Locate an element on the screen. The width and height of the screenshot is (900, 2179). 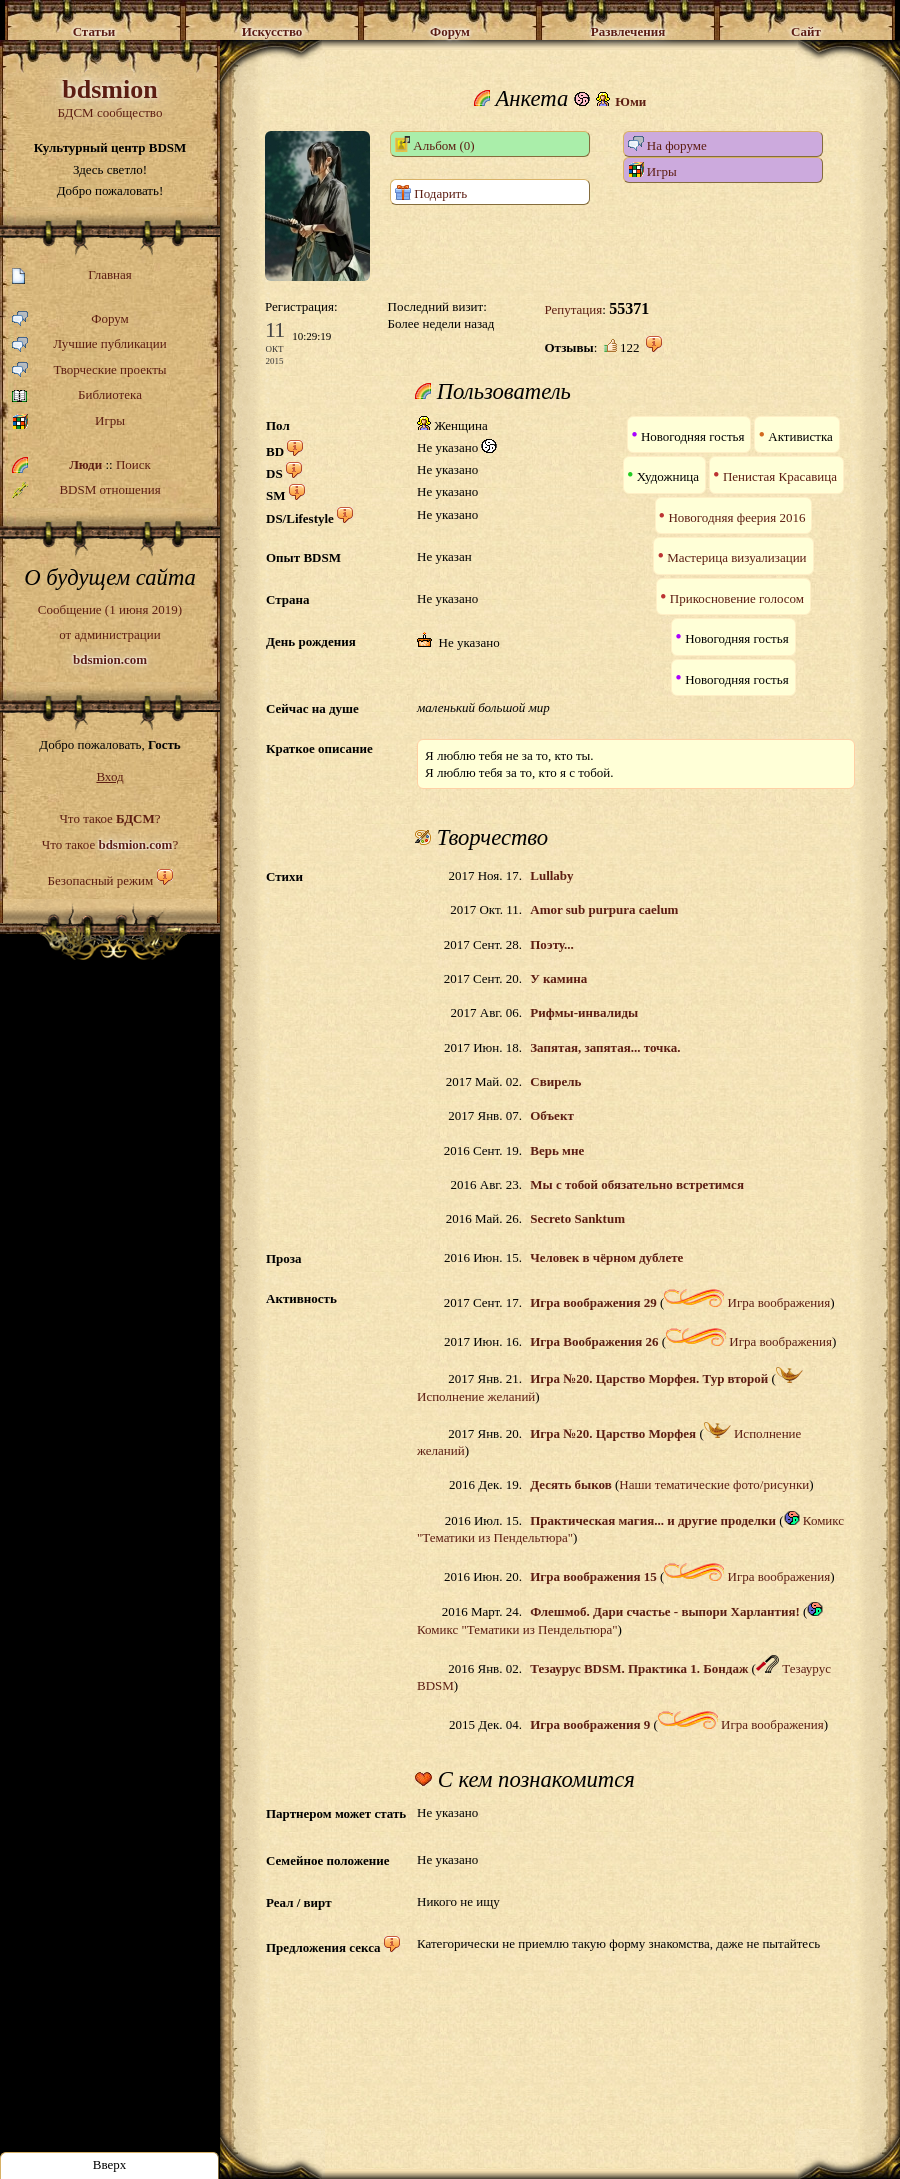
Десять быков is located at coordinates (571, 1484).